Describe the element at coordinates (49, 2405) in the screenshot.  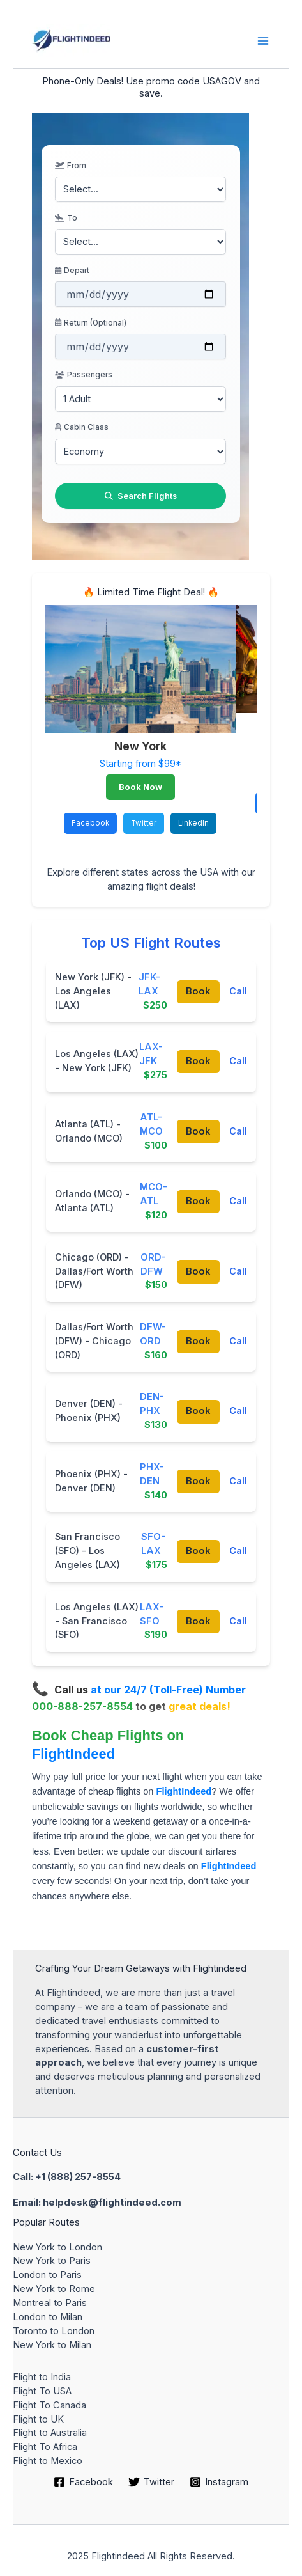
I see `Flight To Canada` at that location.